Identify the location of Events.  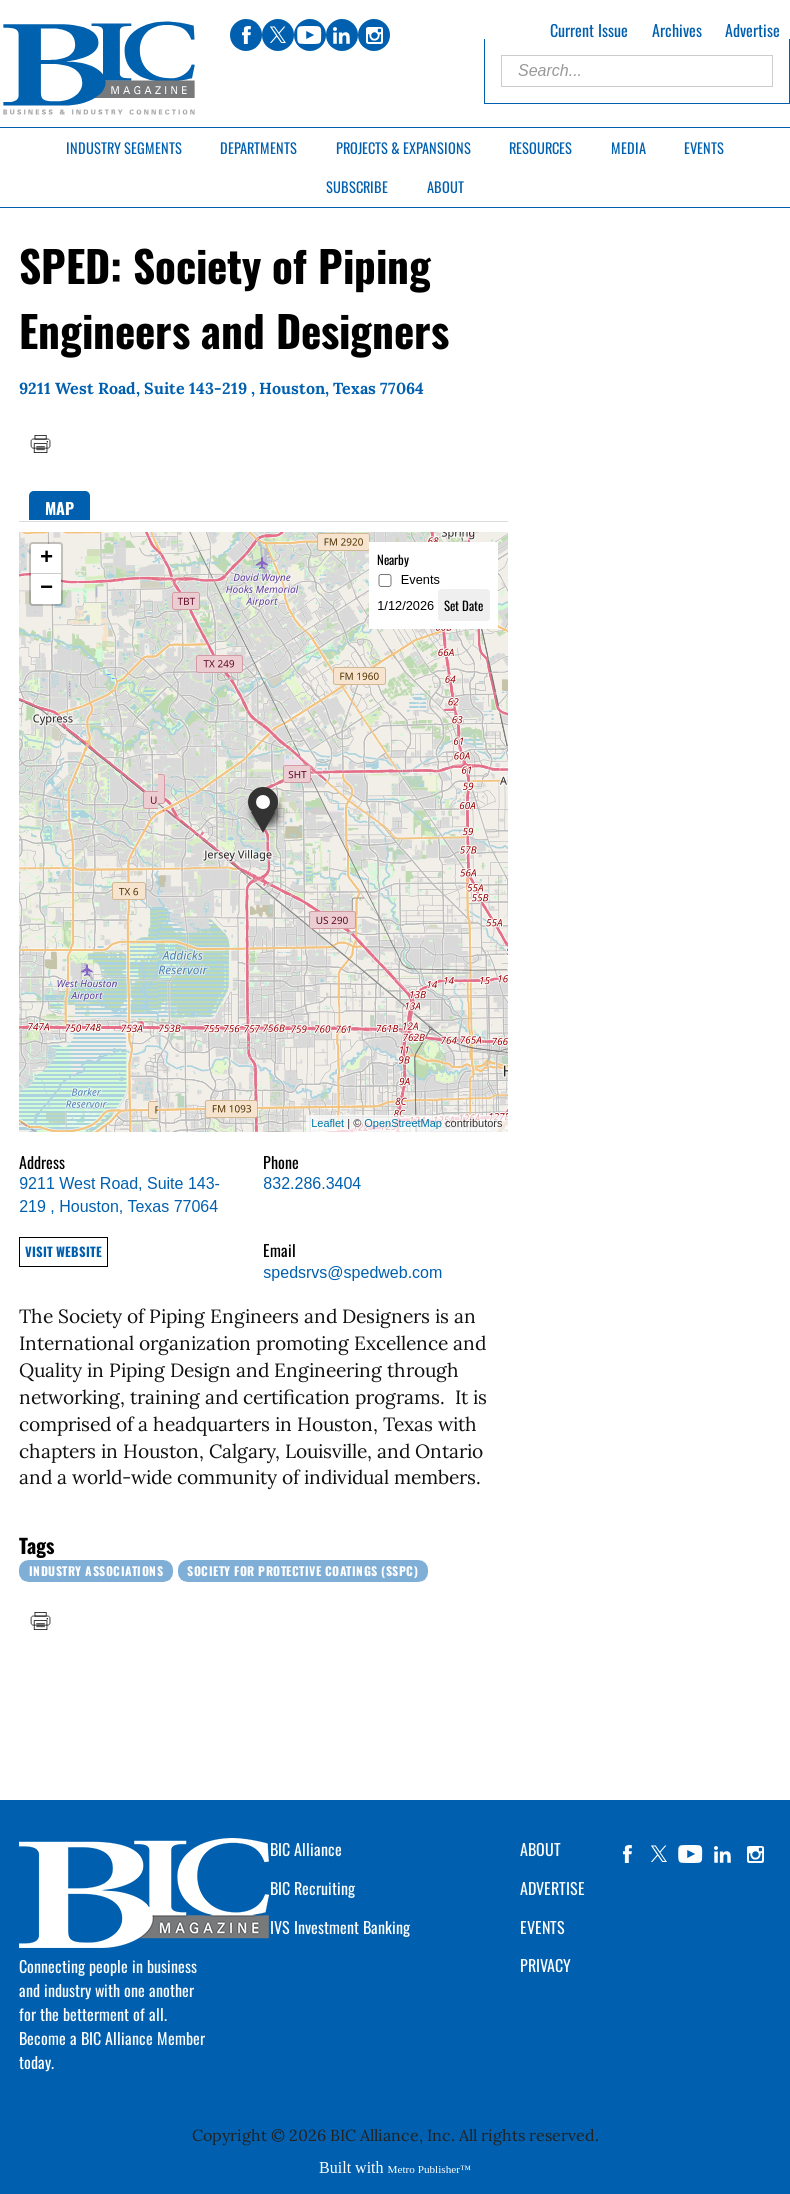
(704, 147).